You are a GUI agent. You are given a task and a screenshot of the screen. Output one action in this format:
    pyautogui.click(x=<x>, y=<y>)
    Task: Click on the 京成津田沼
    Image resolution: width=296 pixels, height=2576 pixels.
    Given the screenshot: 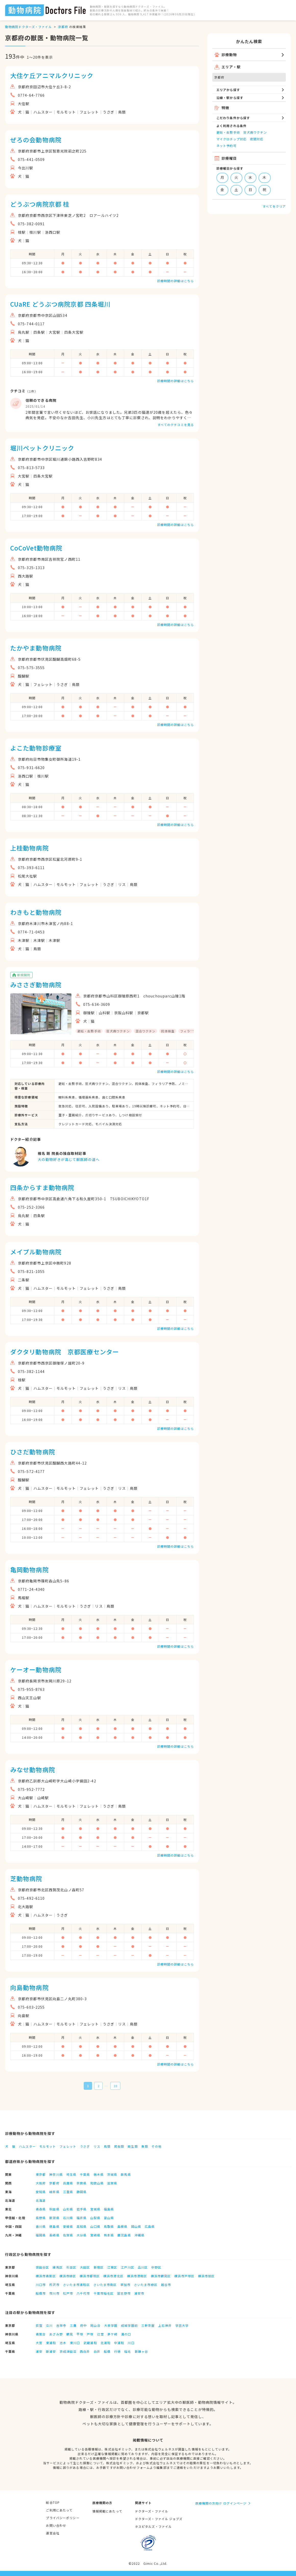 What is the action you would take?
    pyautogui.click(x=68, y=2351)
    